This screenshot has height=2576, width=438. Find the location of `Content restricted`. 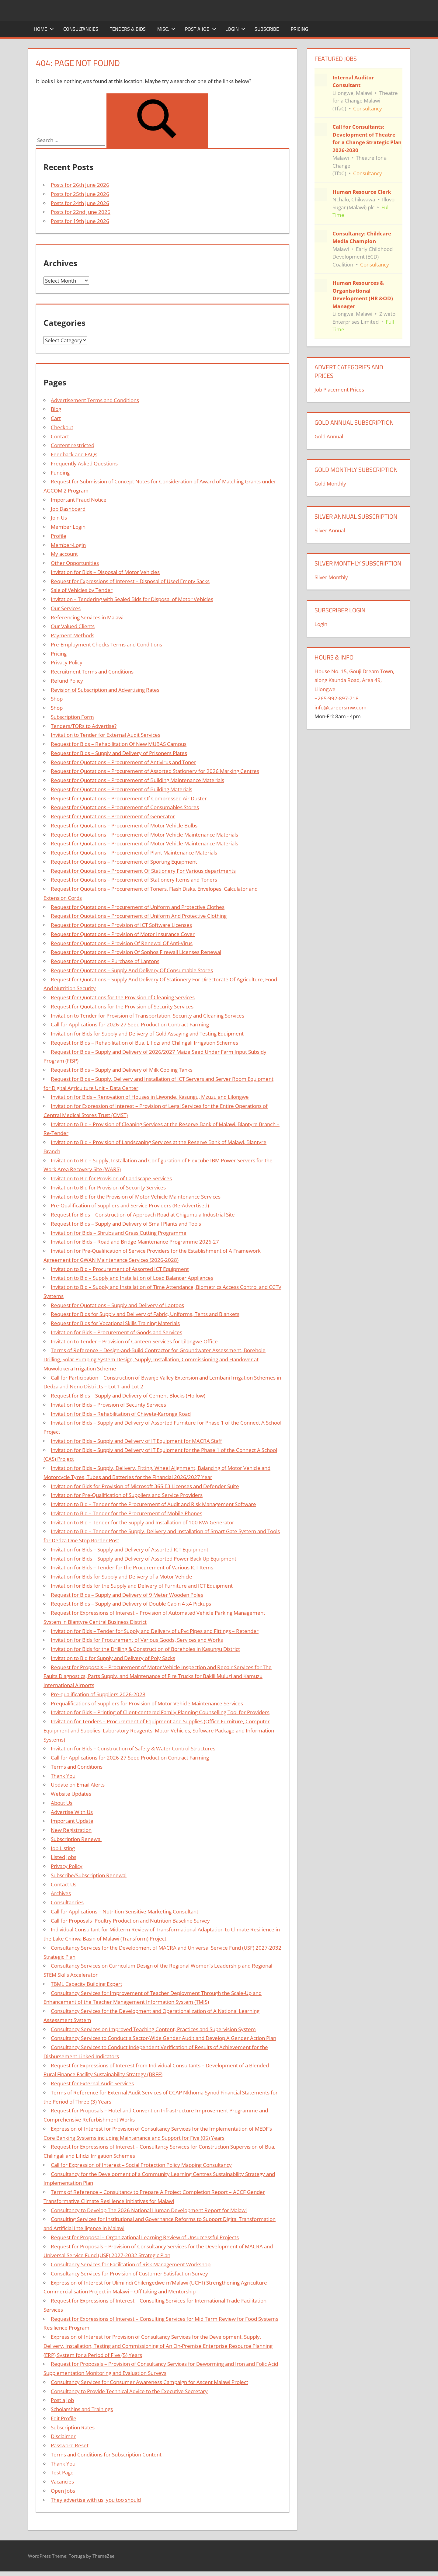

Content restricted is located at coordinates (72, 445).